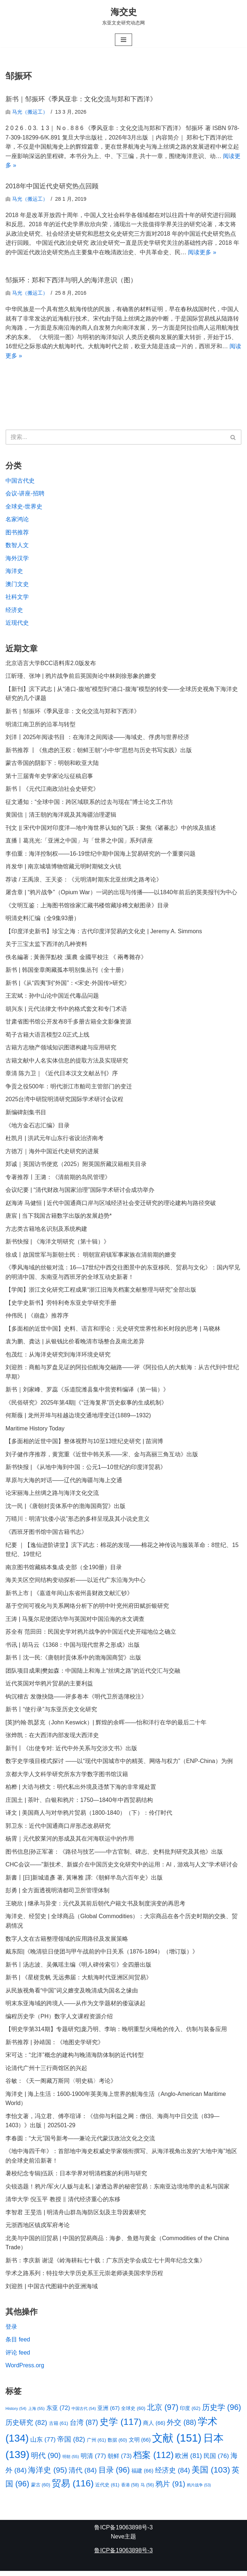 The height and width of the screenshot is (2576, 247). What do you see at coordinates (66, 1777) in the screenshot?
I see `京都大学人文科学研究所东方学数字图书馆汉籍` at bounding box center [66, 1777].